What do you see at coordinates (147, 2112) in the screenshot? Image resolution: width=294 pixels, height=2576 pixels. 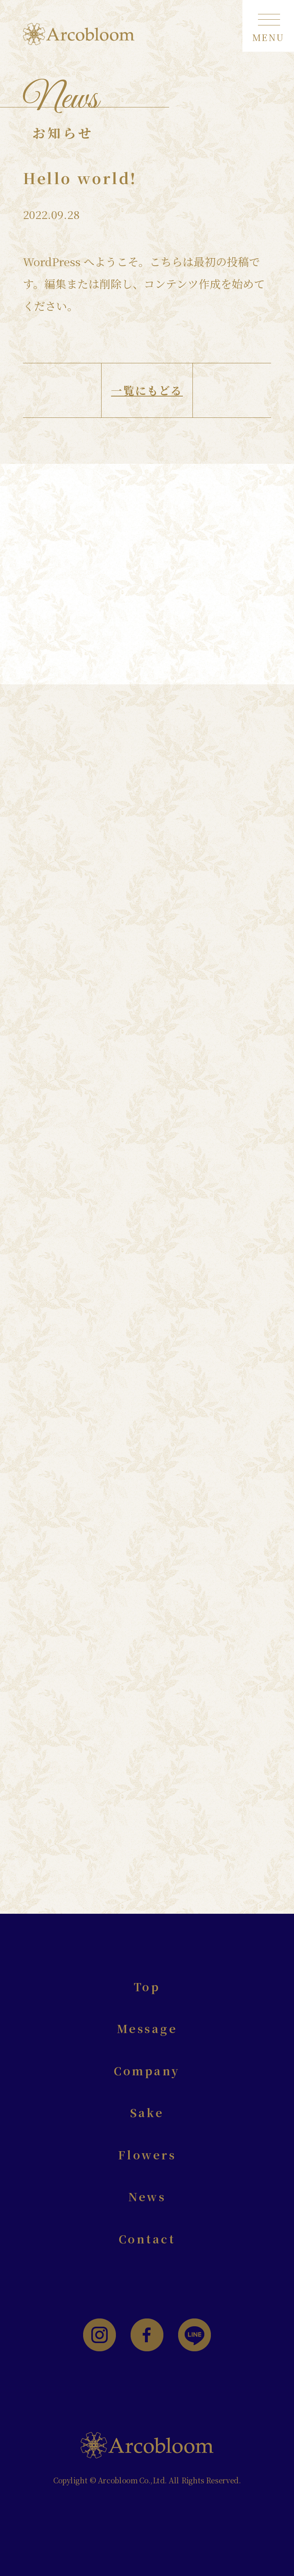 I see `Sake` at bounding box center [147, 2112].